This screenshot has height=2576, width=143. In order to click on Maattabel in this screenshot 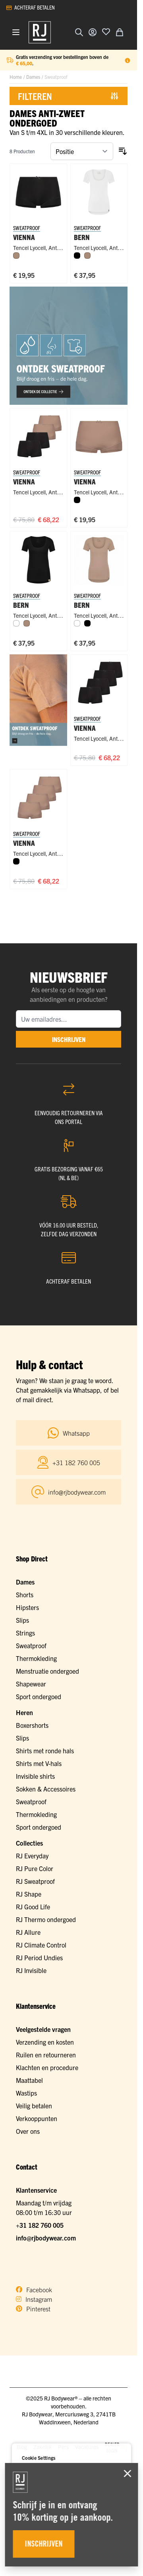, I will do `click(29, 2080)`.